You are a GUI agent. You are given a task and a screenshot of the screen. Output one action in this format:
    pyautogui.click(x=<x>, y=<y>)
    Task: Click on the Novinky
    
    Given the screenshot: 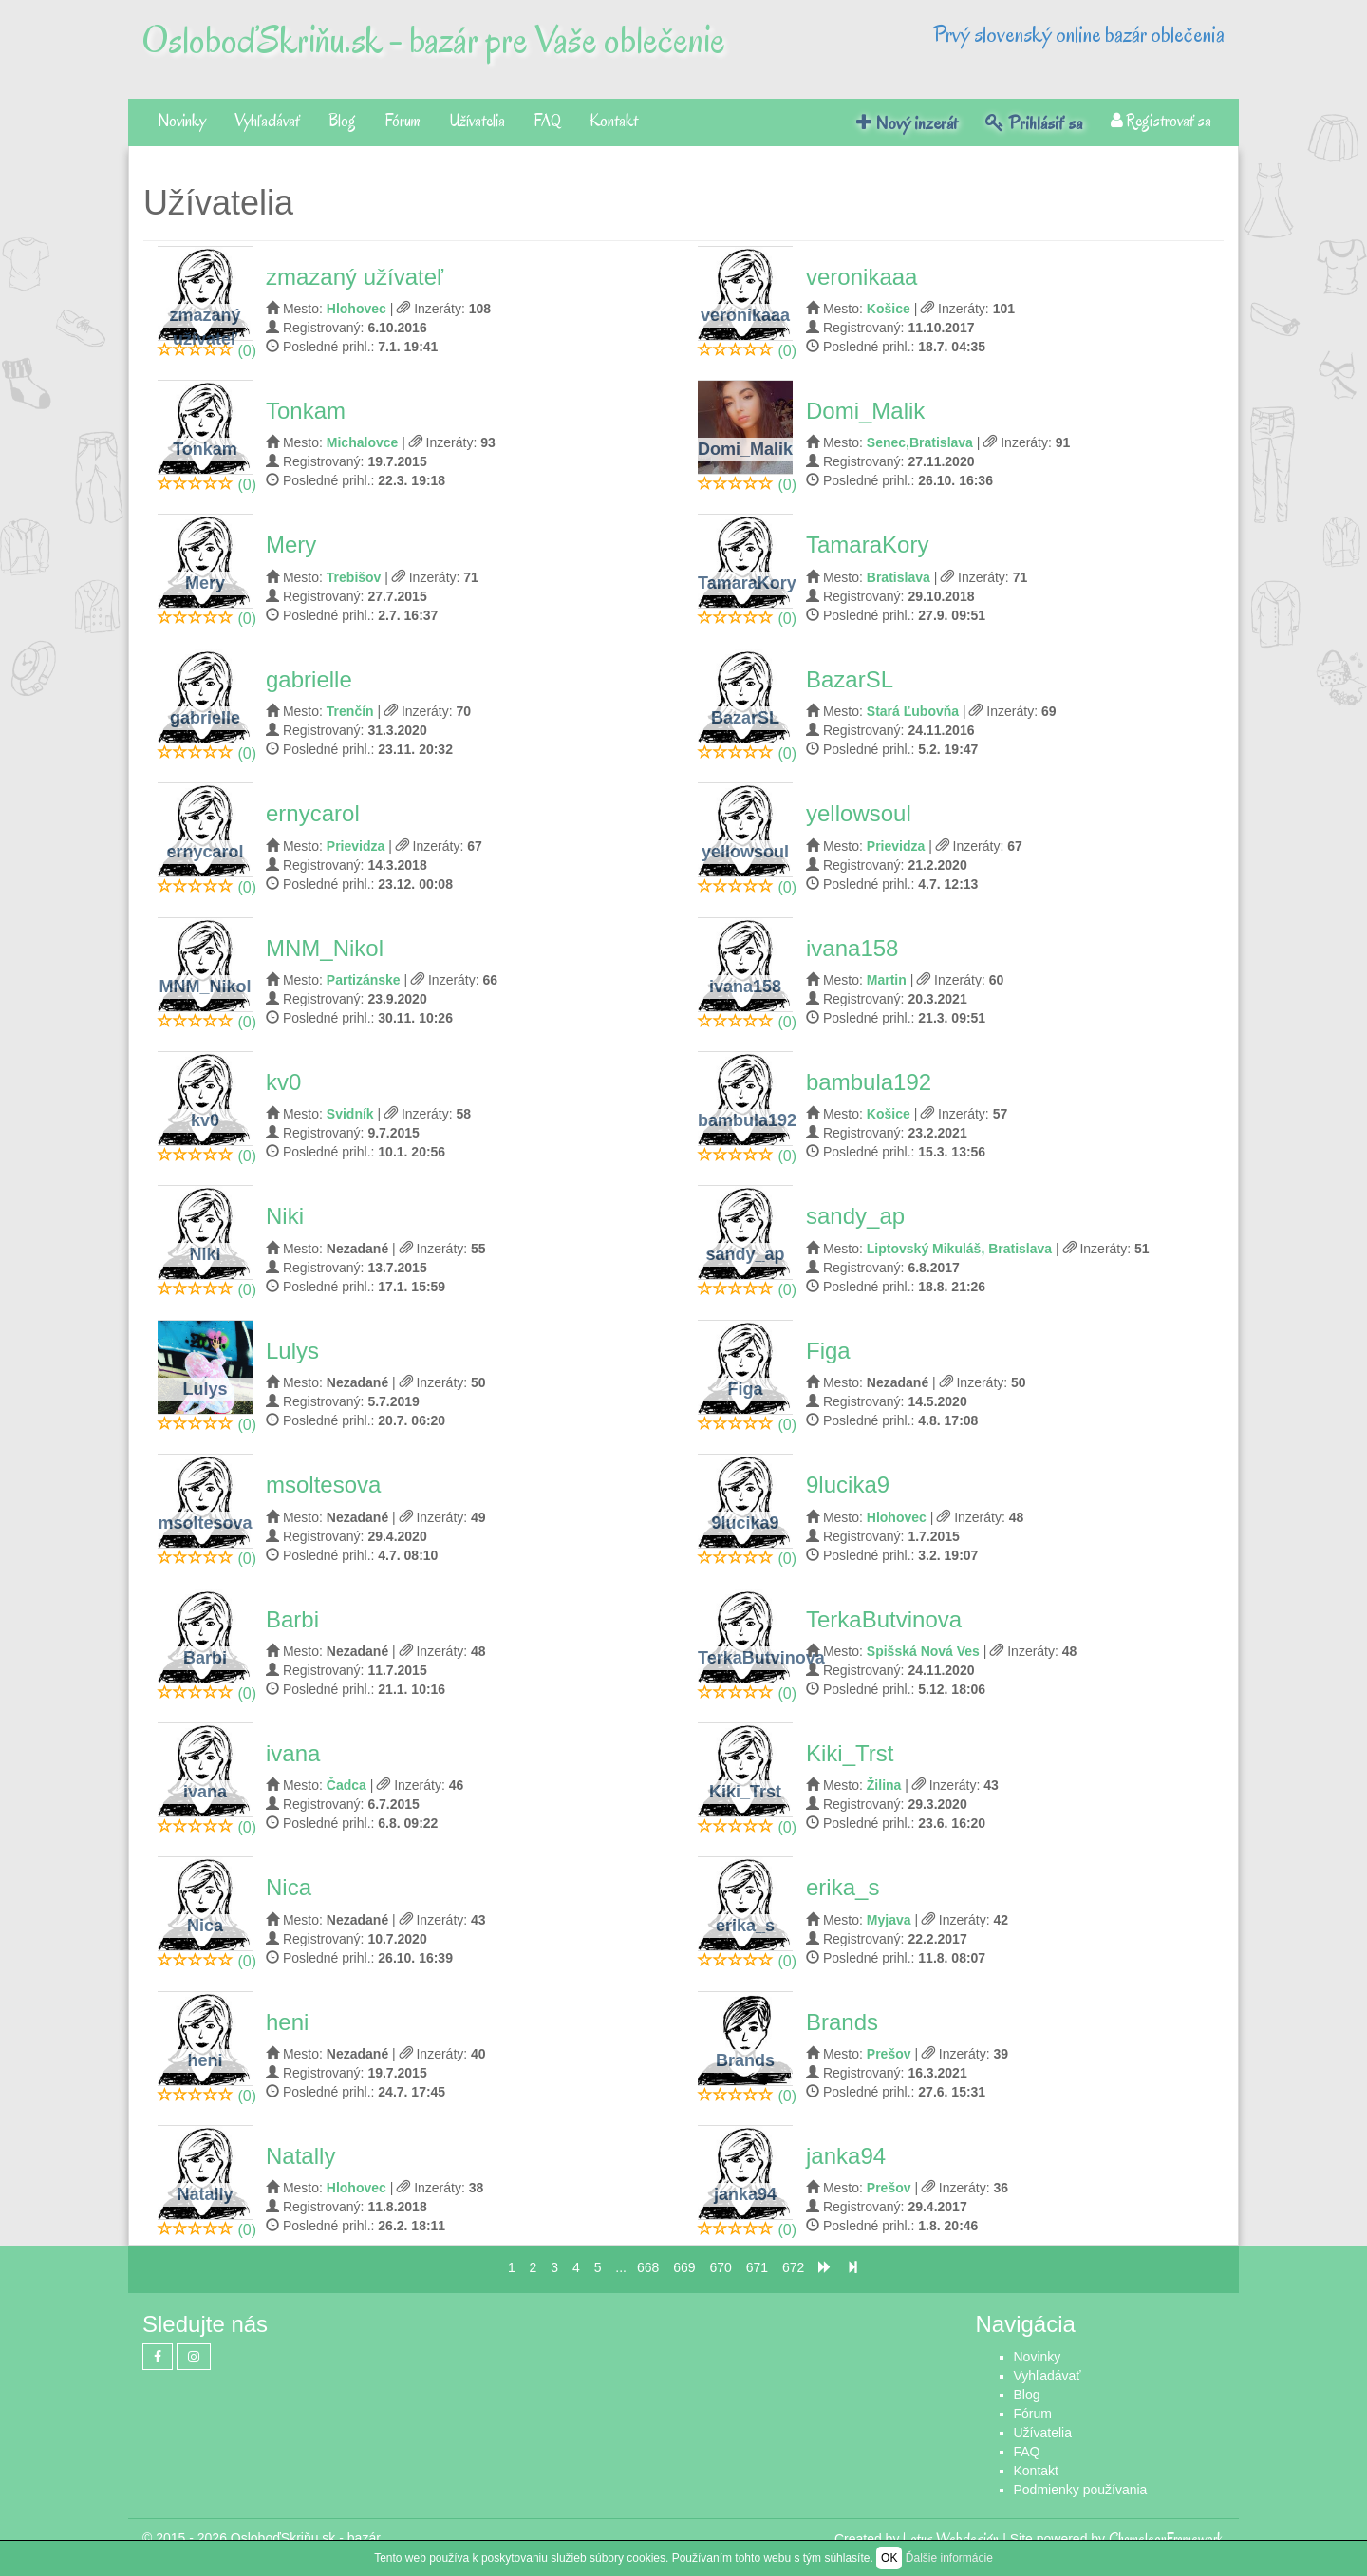 What is the action you would take?
    pyautogui.click(x=182, y=121)
    